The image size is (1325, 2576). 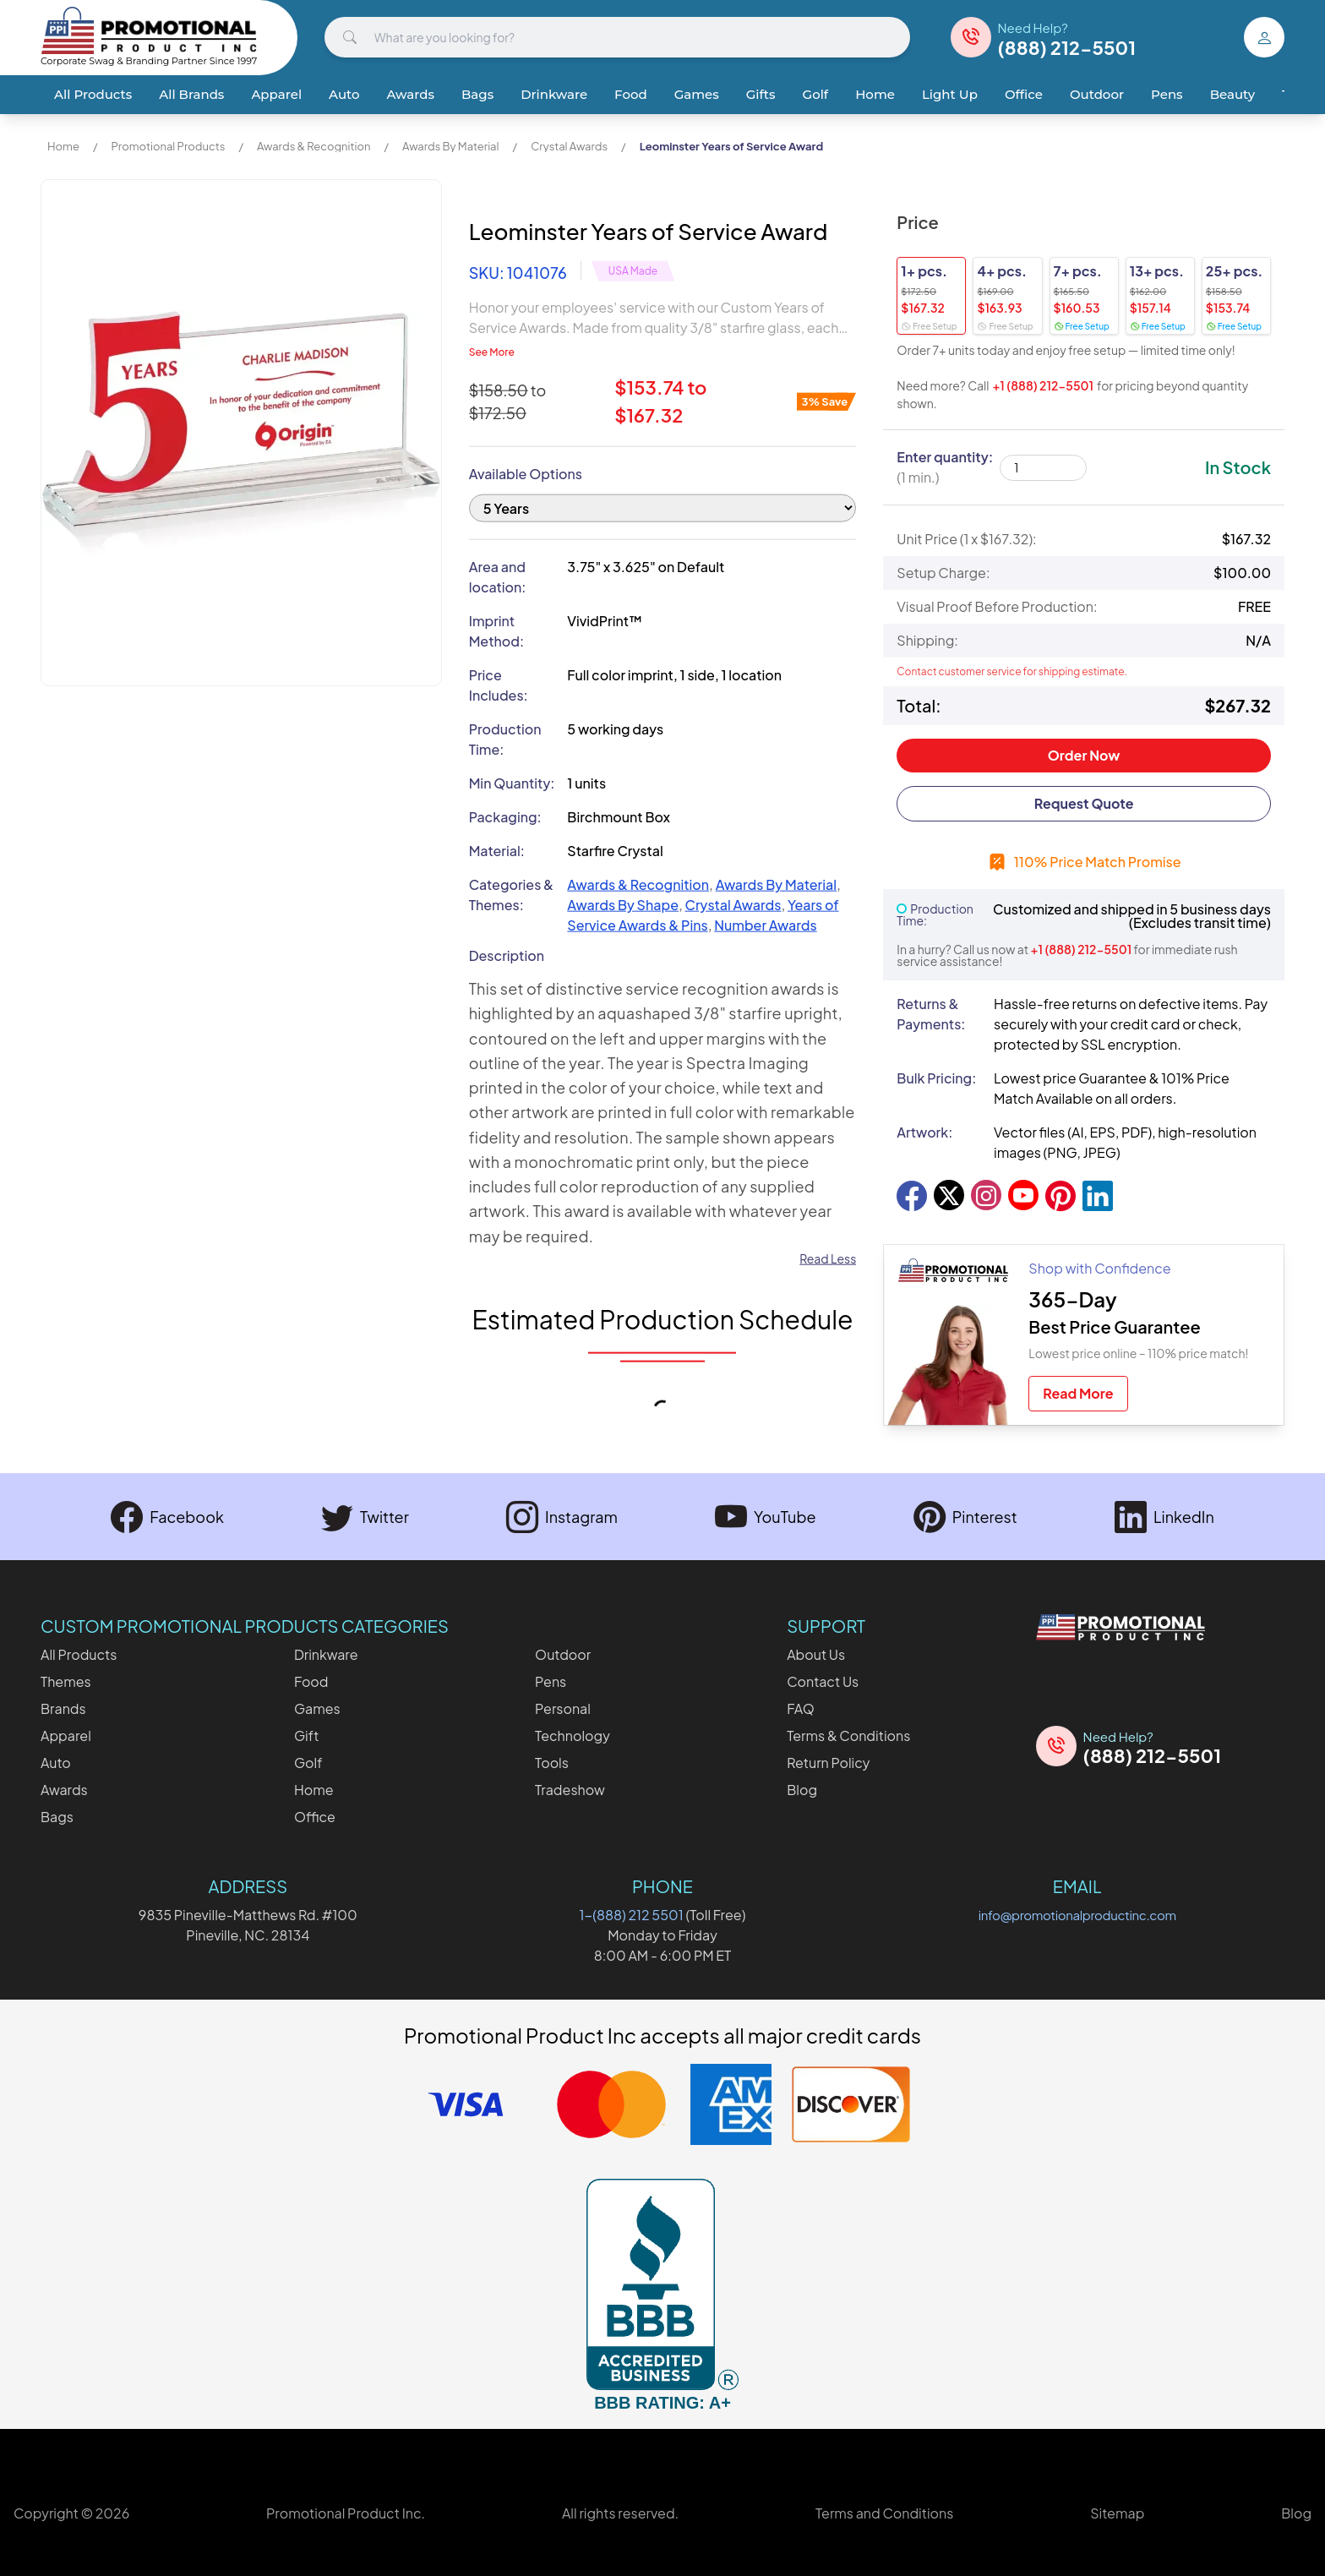 What do you see at coordinates (816, 94) in the screenshot?
I see `Golf` at bounding box center [816, 94].